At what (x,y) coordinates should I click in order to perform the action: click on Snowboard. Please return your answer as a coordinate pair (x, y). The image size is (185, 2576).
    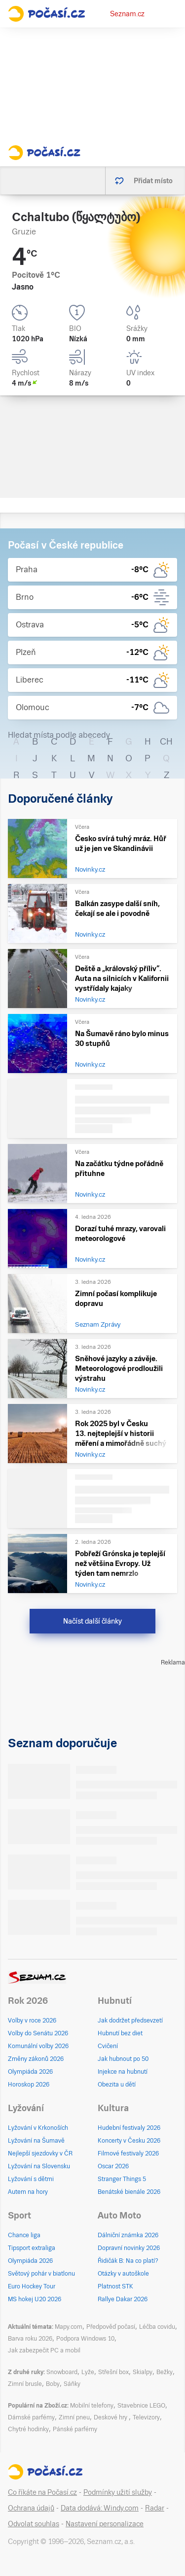
    Looking at the image, I should click on (61, 2372).